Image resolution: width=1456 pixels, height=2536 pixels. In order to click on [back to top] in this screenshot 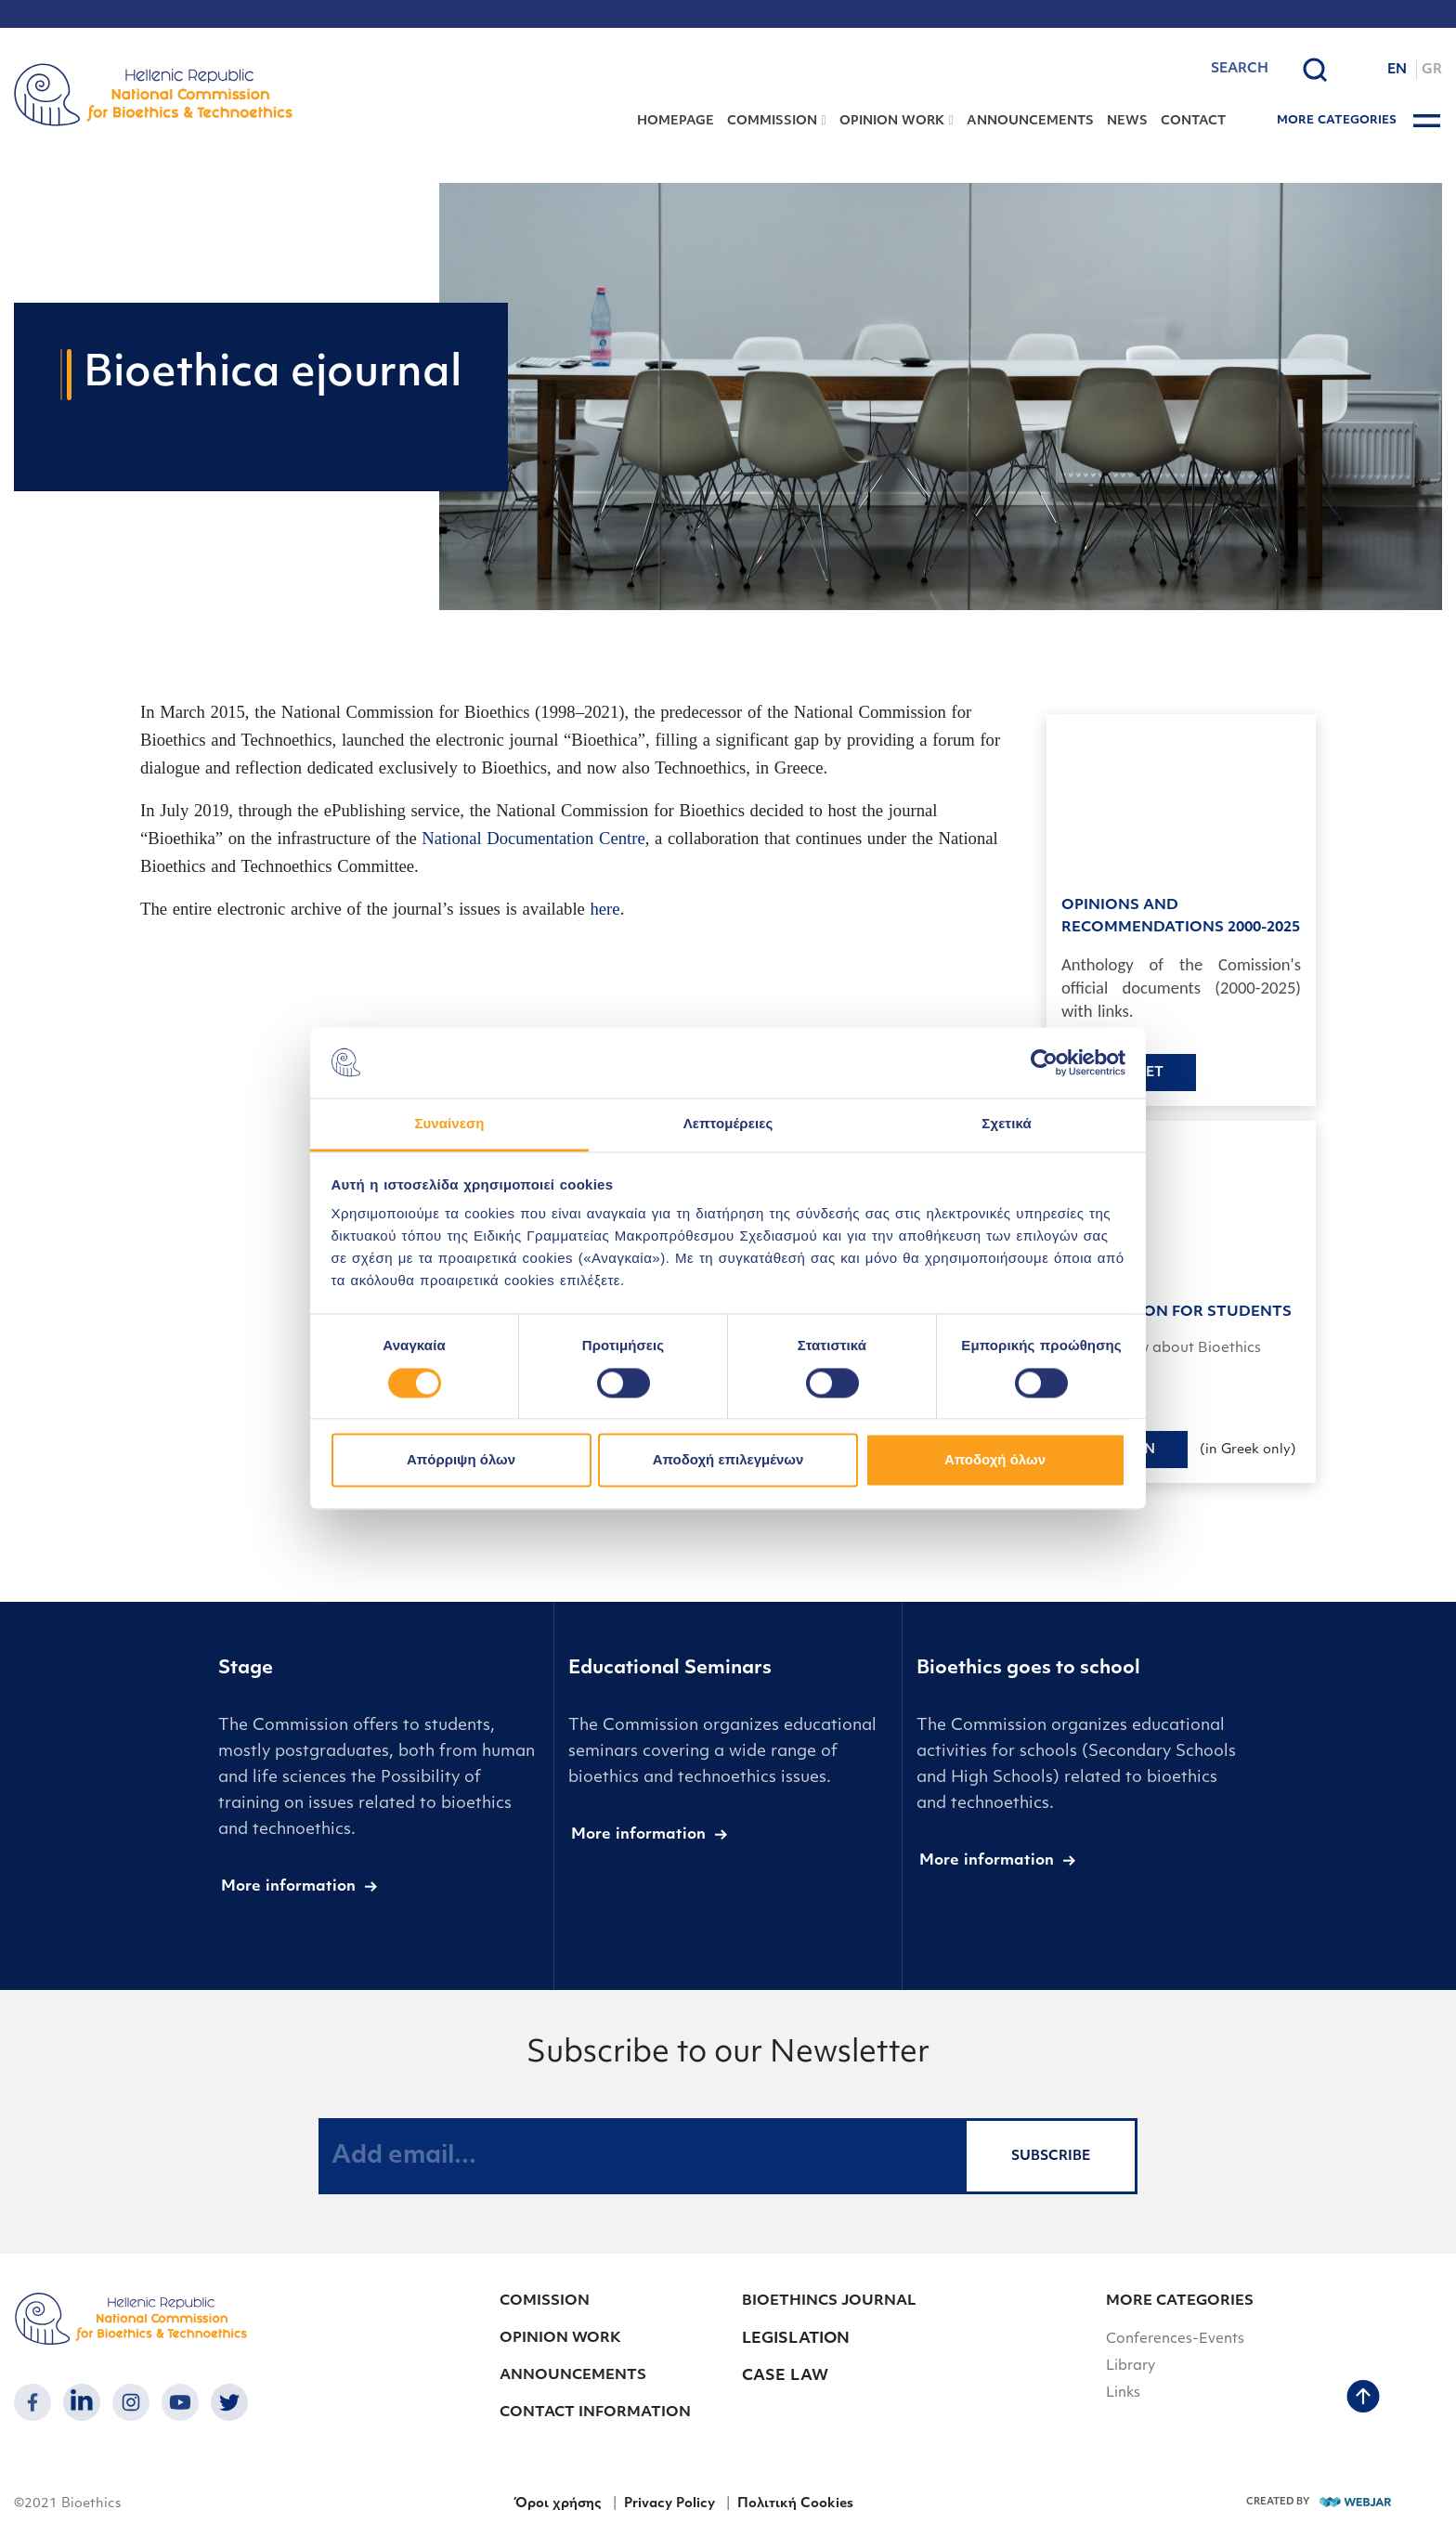, I will do `click(1363, 2398)`.